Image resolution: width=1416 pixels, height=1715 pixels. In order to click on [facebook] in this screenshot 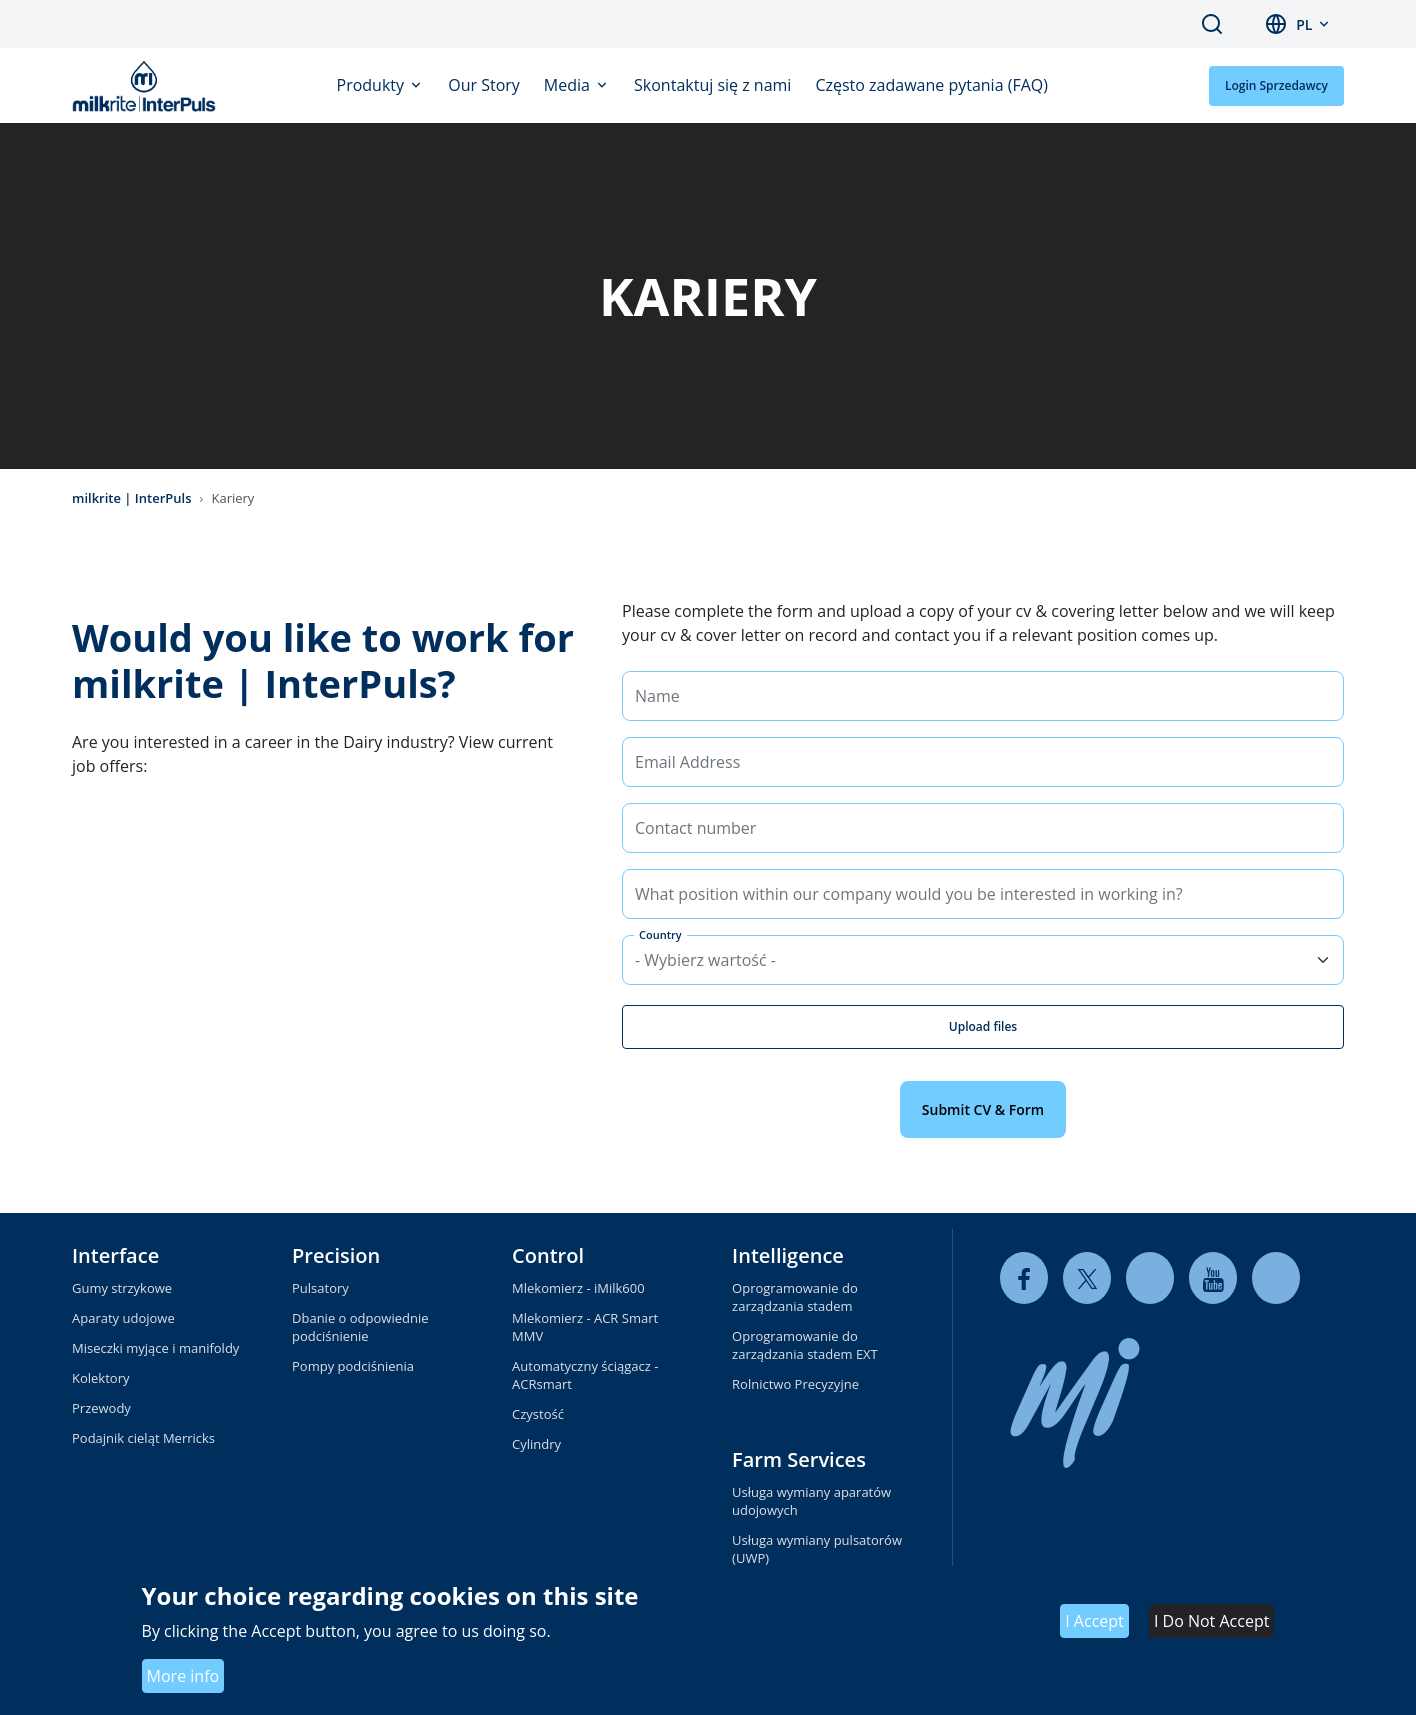, I will do `click(1024, 1278)`.